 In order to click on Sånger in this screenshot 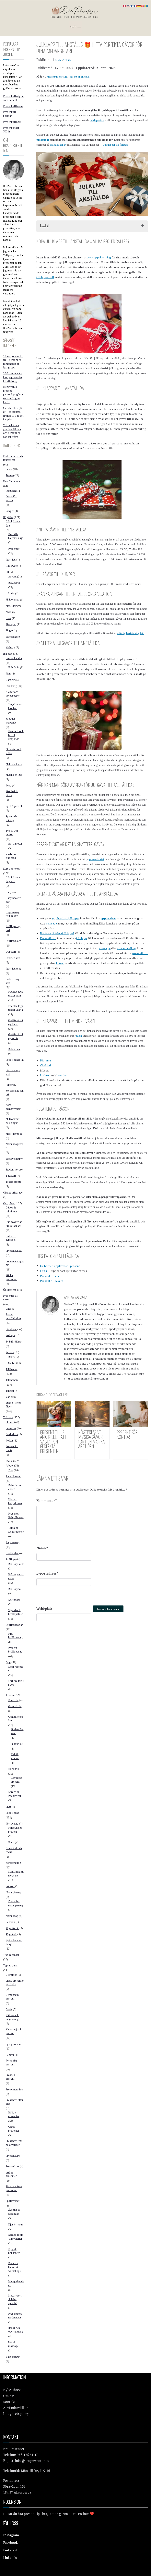, I will do `click(10, 511)`.